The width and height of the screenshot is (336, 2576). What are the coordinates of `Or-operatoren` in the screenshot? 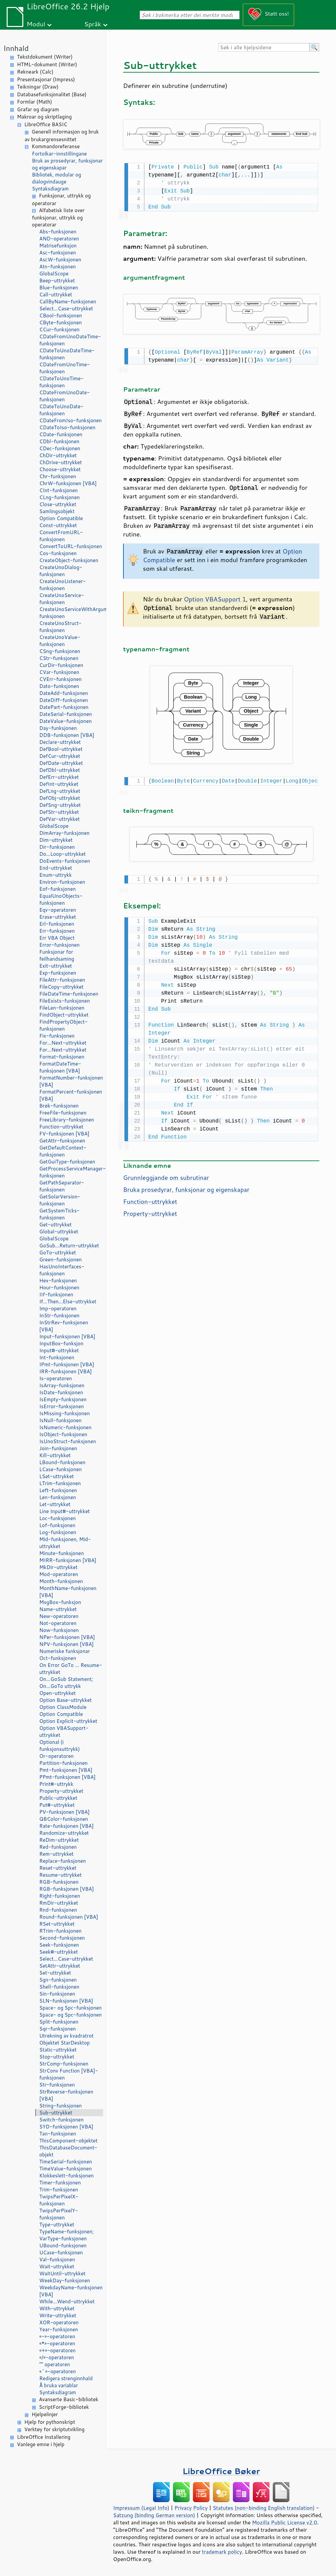 It's located at (56, 1756).